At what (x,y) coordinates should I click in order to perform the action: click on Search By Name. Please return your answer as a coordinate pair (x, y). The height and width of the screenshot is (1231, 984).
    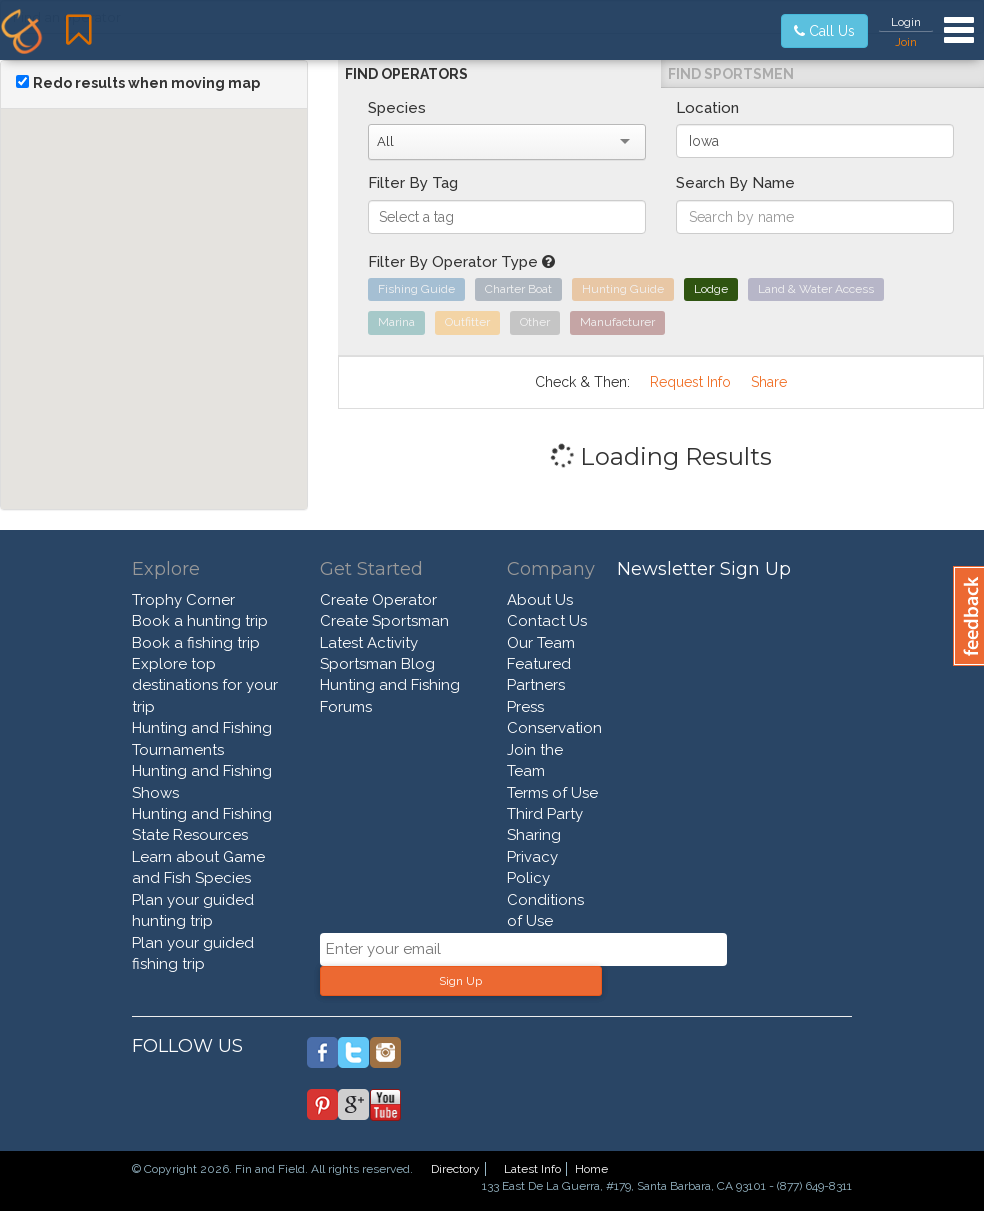
    Looking at the image, I should click on (735, 183).